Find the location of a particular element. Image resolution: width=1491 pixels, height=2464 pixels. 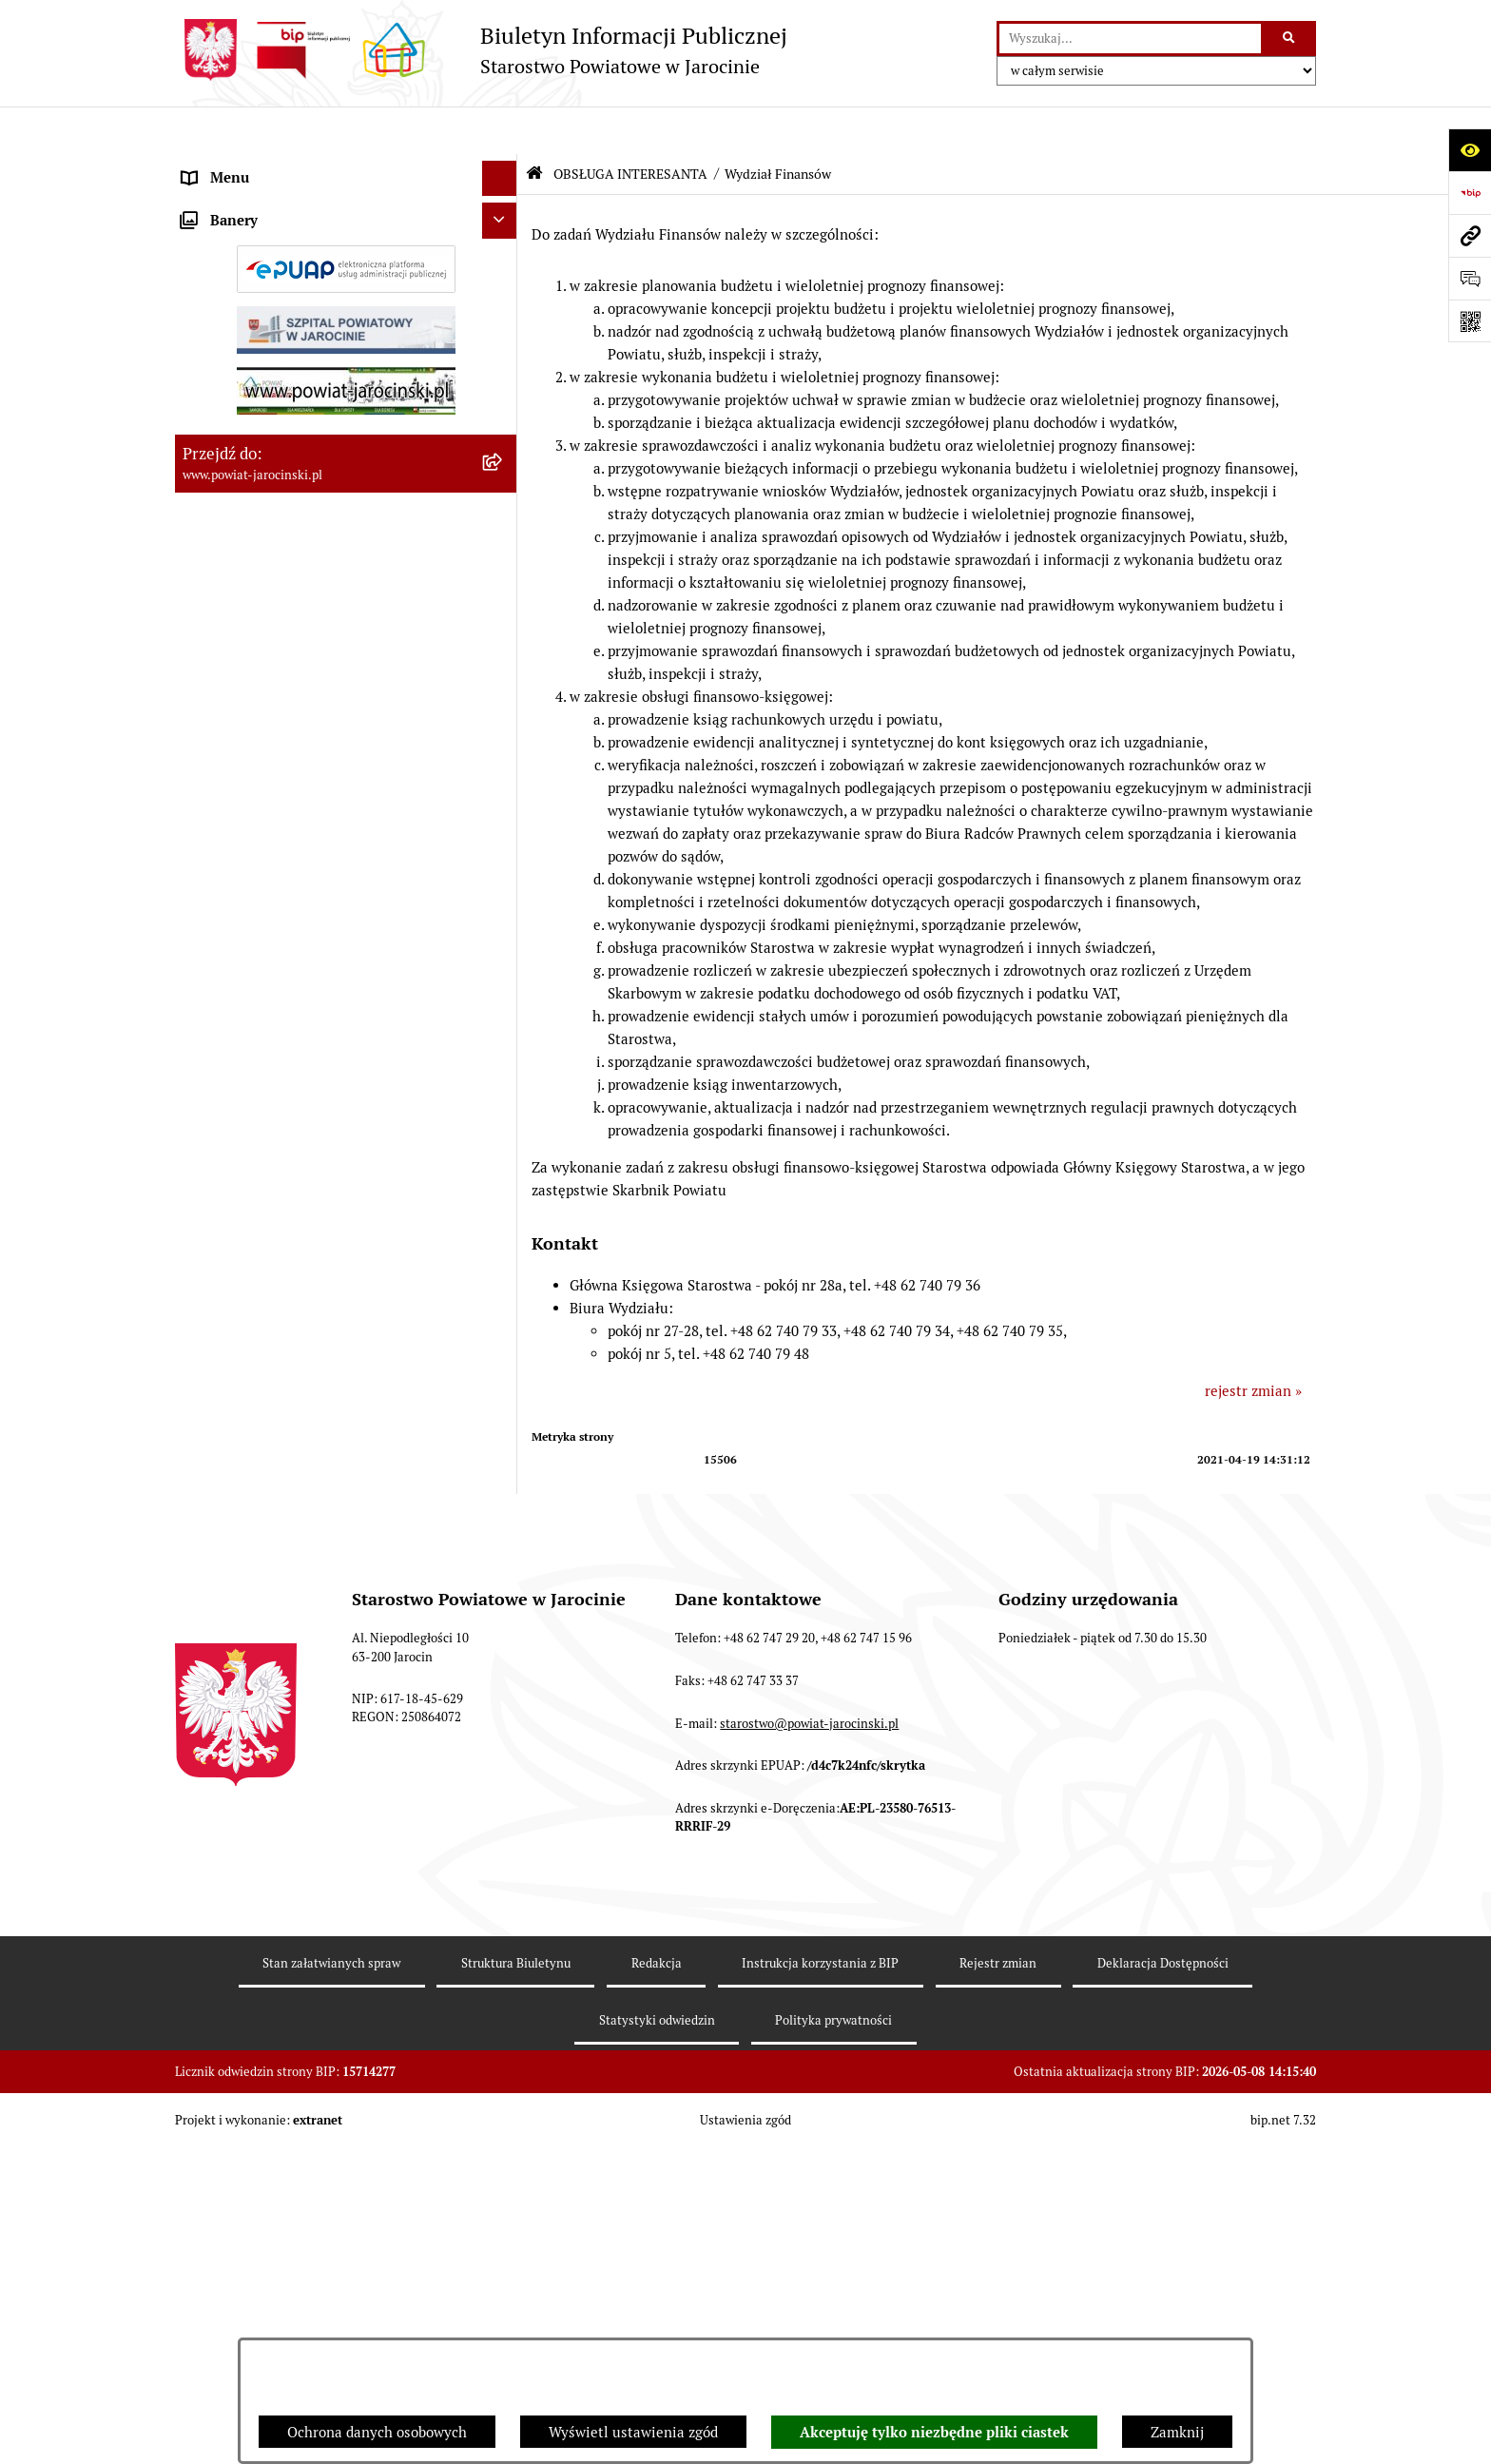

Skargi i wnioski [menuitem] is located at coordinates (234, 451).